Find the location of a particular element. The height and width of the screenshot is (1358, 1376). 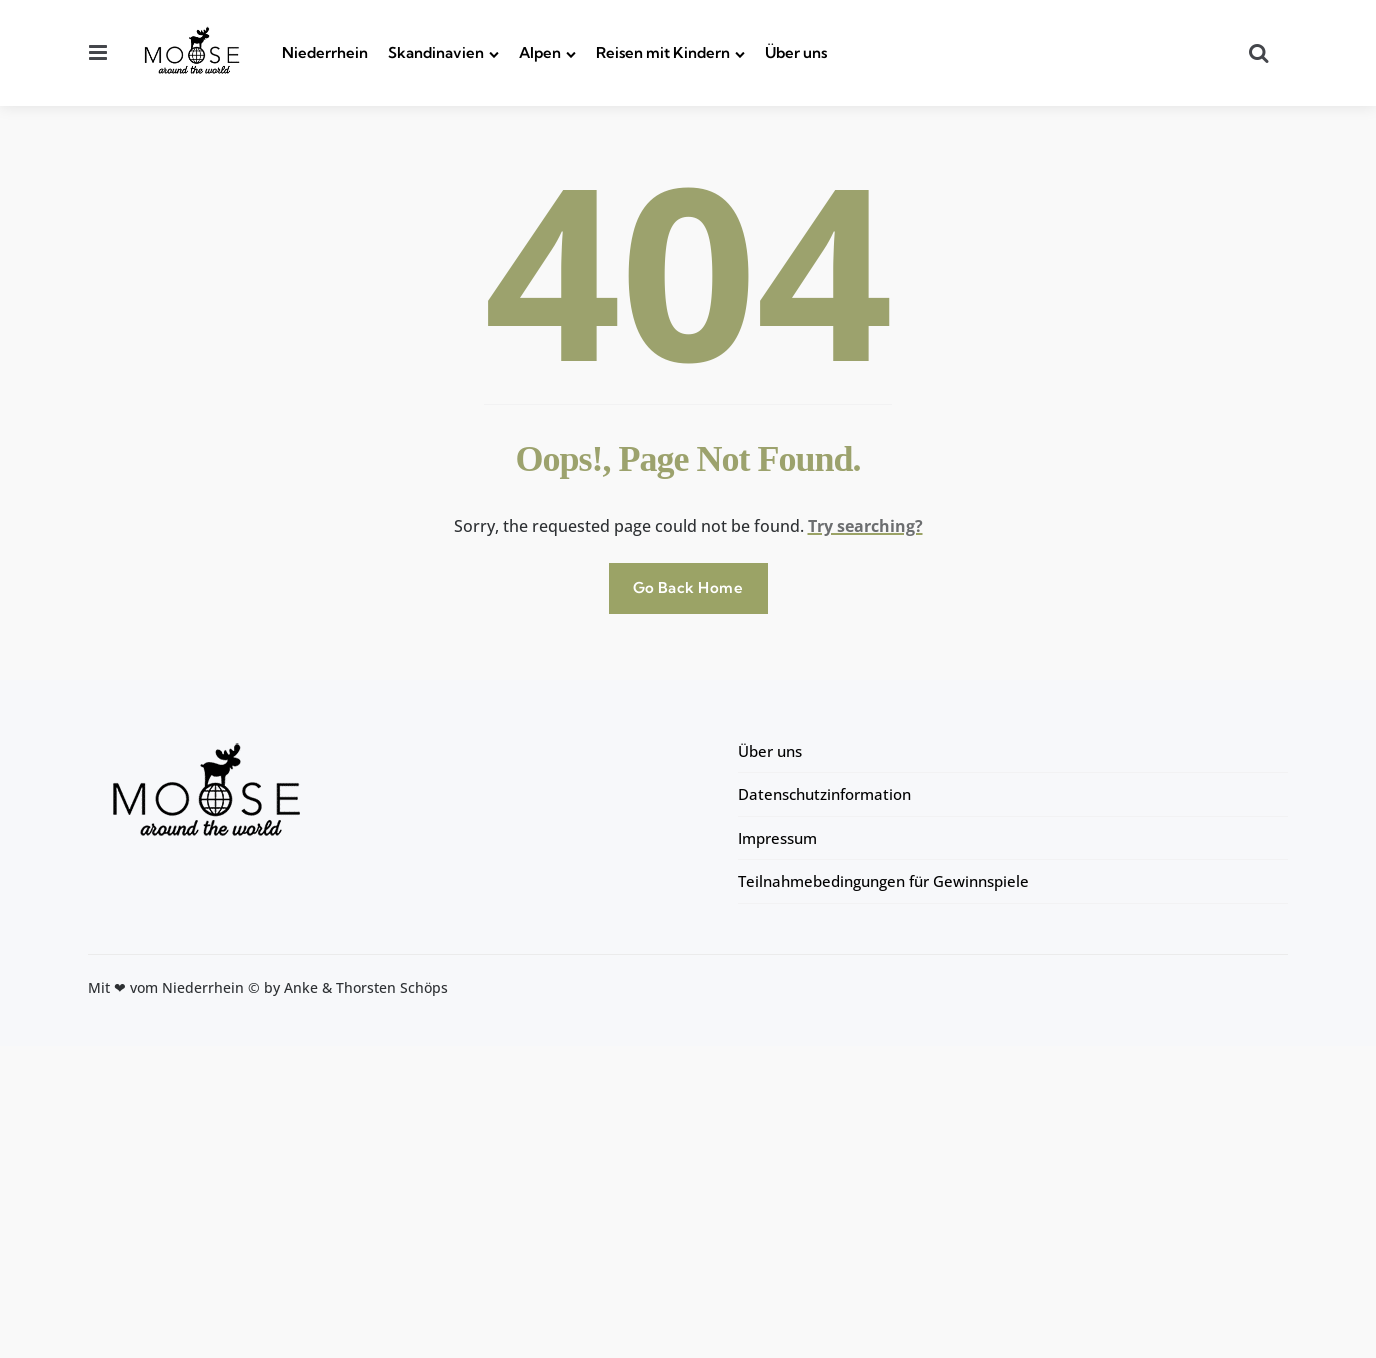

Alpen is located at coordinates (540, 52).